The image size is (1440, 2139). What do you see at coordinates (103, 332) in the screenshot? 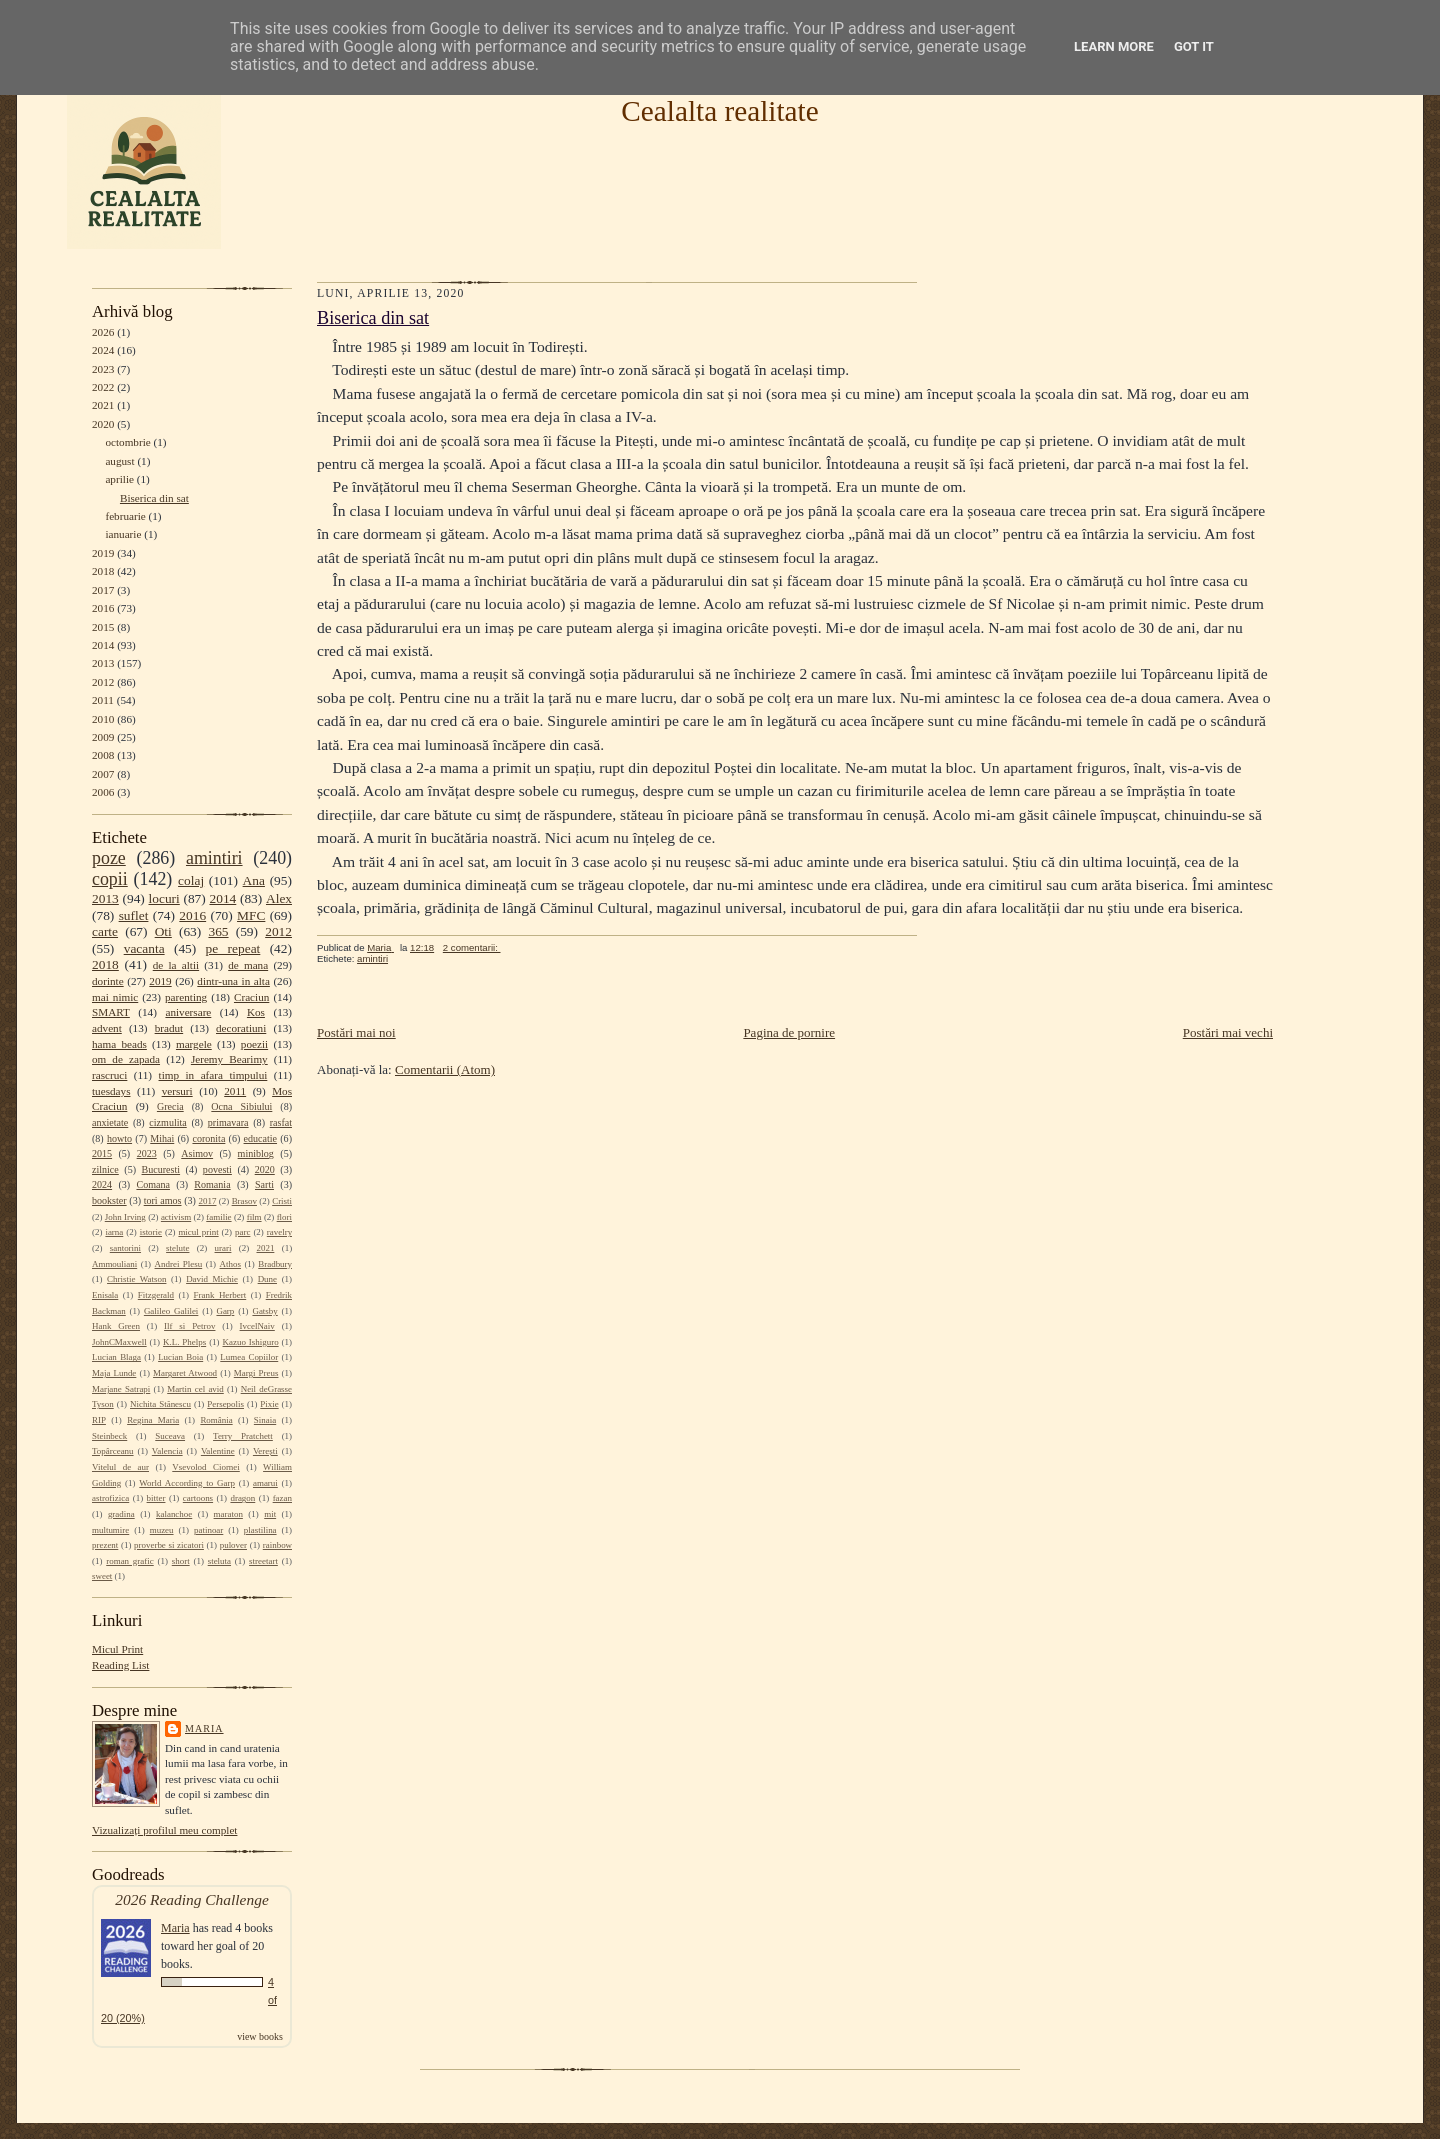
I see `2026` at bounding box center [103, 332].